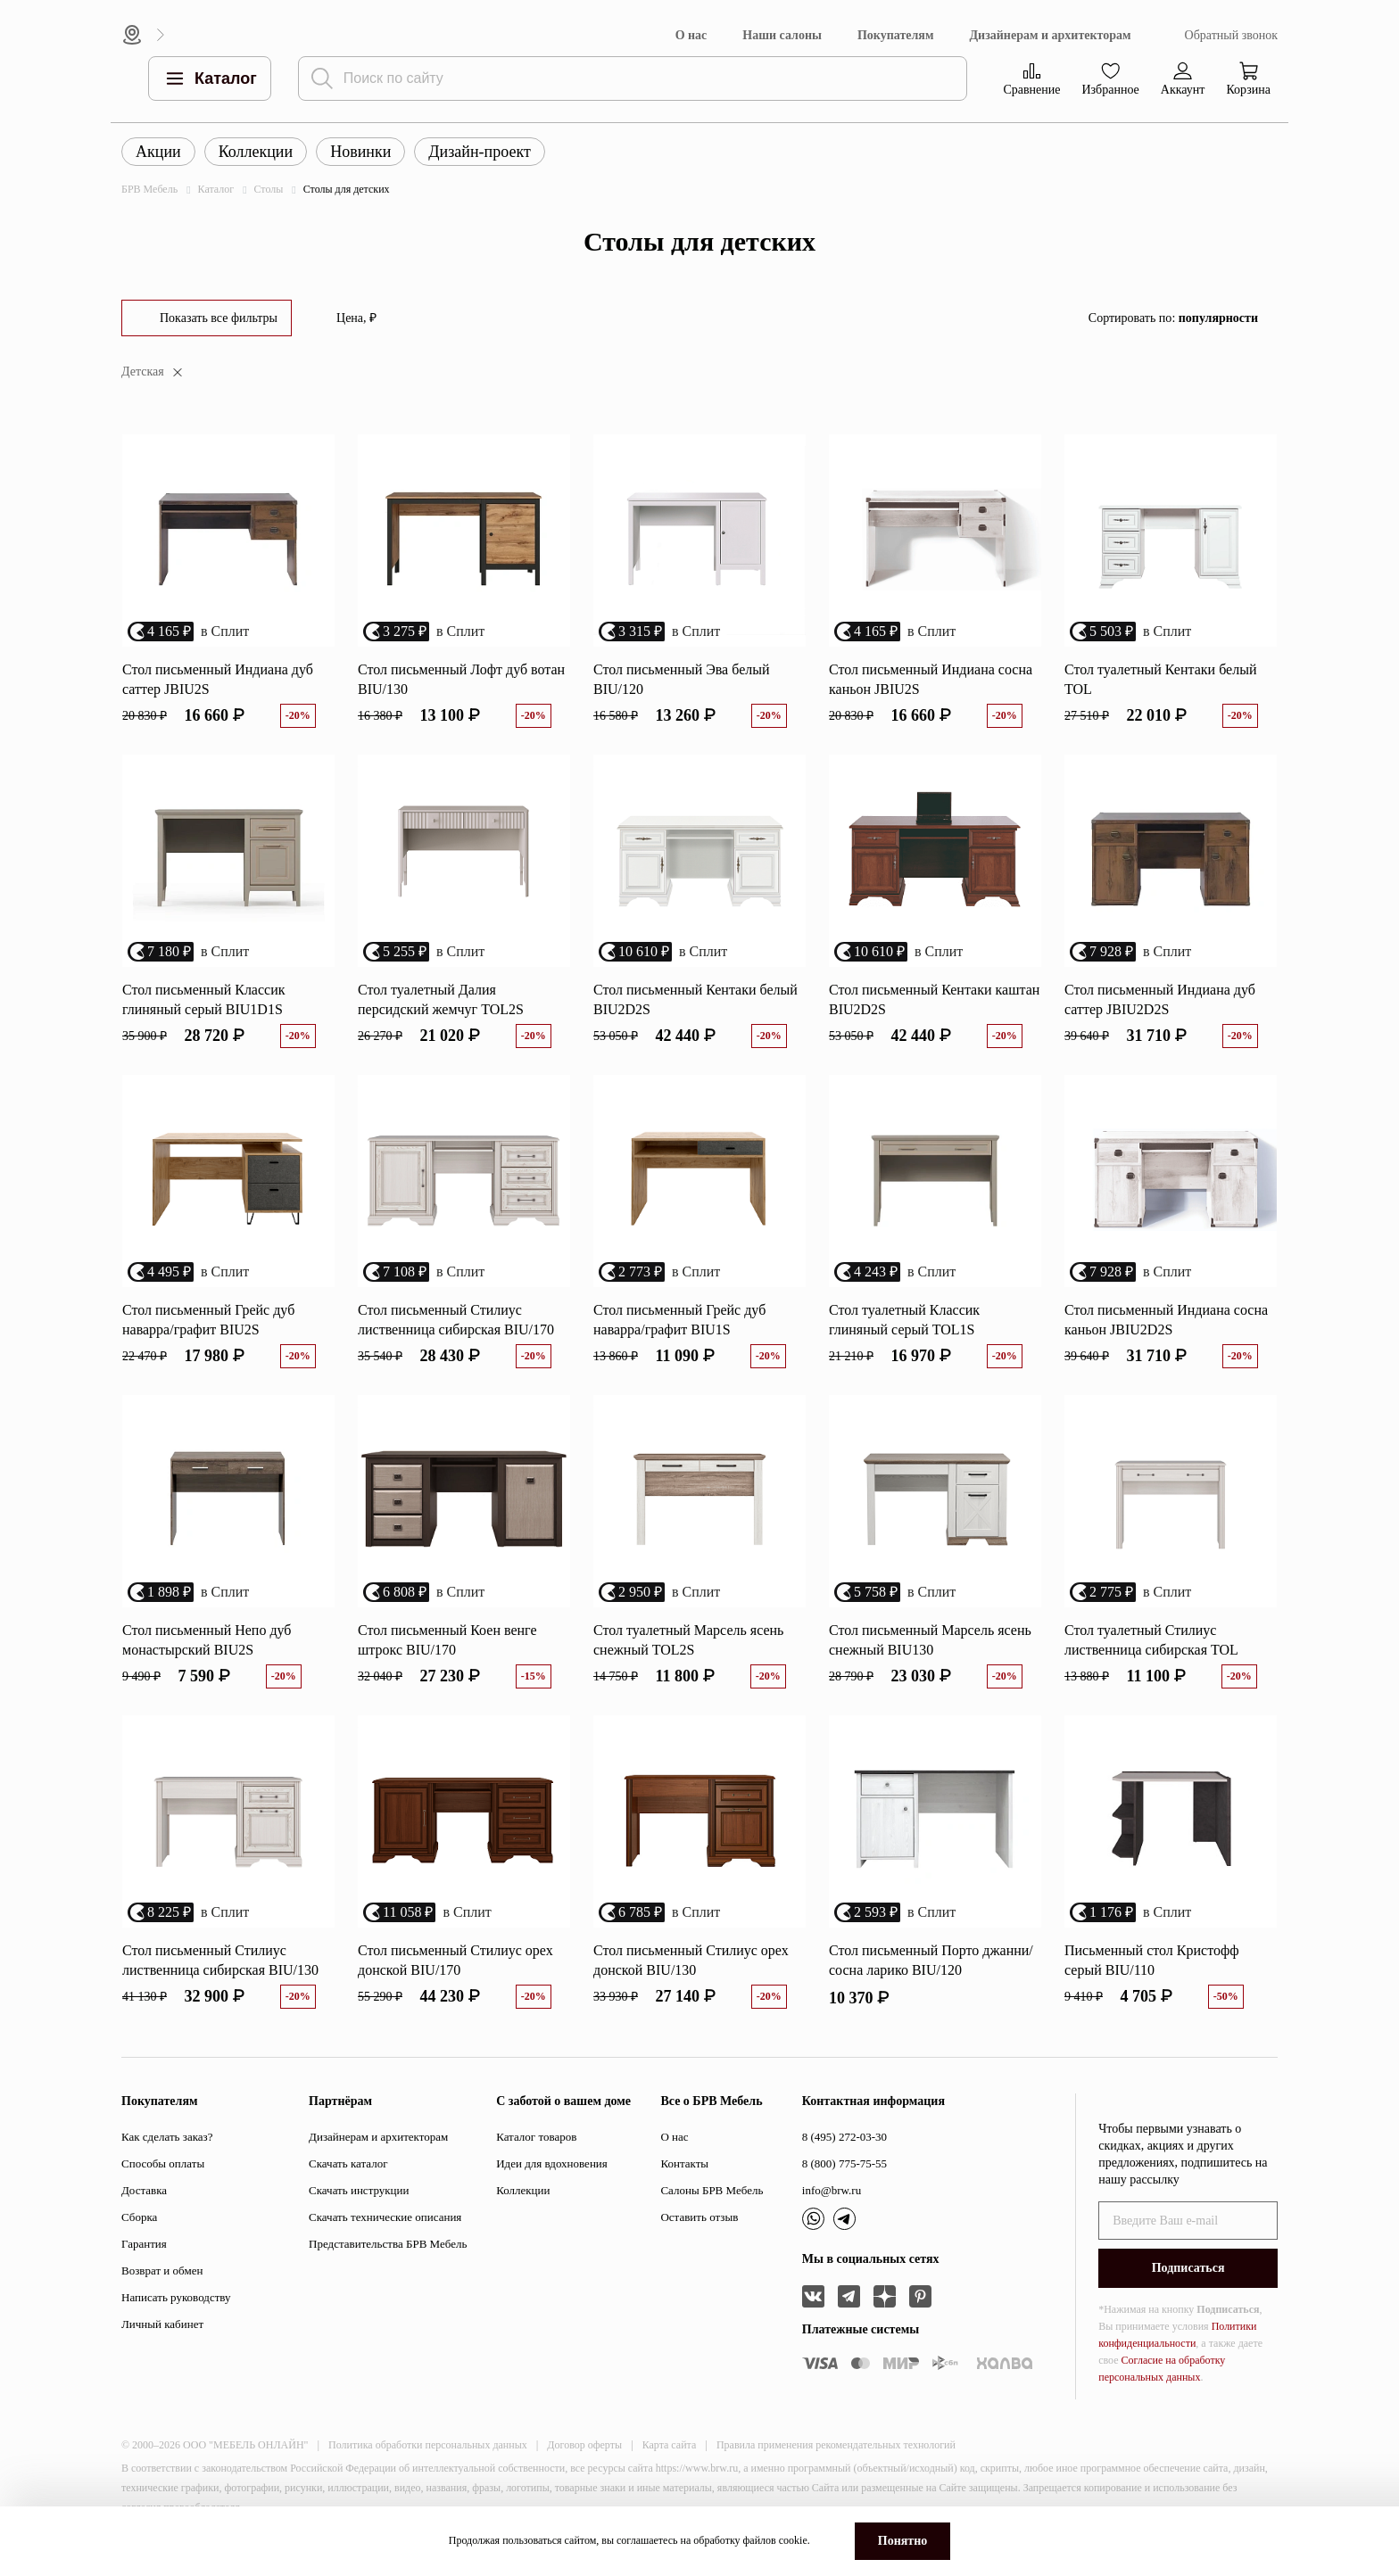 Image resolution: width=1399 pixels, height=2576 pixels. What do you see at coordinates (356, 318) in the screenshot?
I see `Цена, ₽` at bounding box center [356, 318].